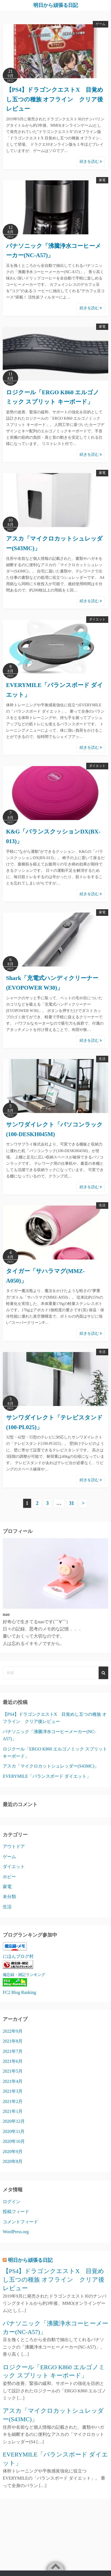  What do you see at coordinates (47, 1776) in the screenshot?
I see `EVERYMILE「バランスボード ダイエット」` at bounding box center [47, 1776].